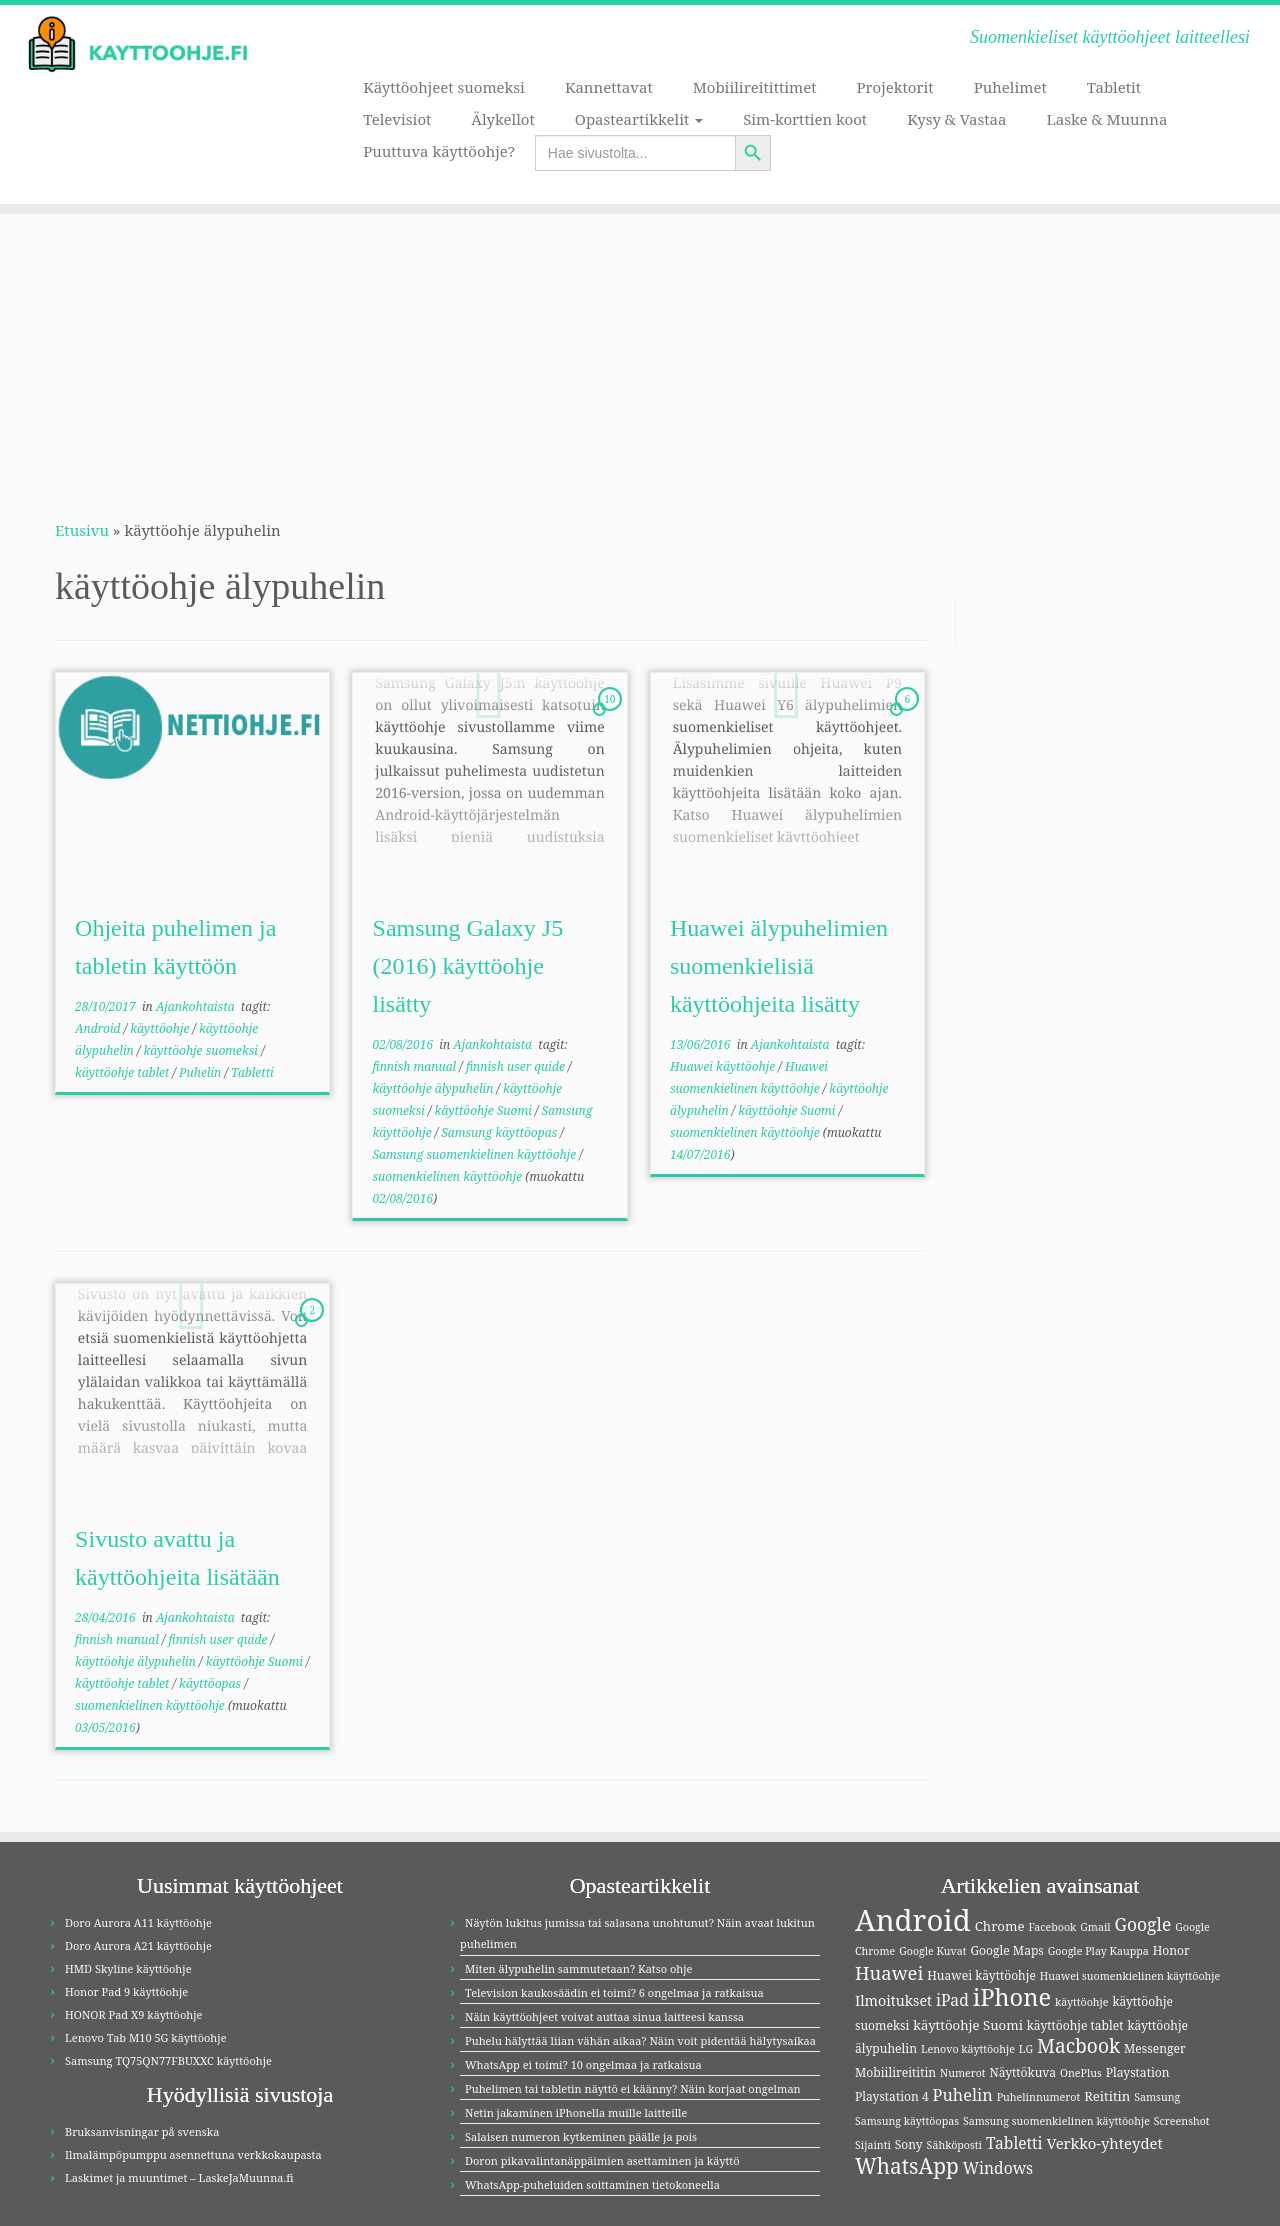 Image resolution: width=1280 pixels, height=2226 pixels. I want to click on Puhelimet, so click(1010, 87).